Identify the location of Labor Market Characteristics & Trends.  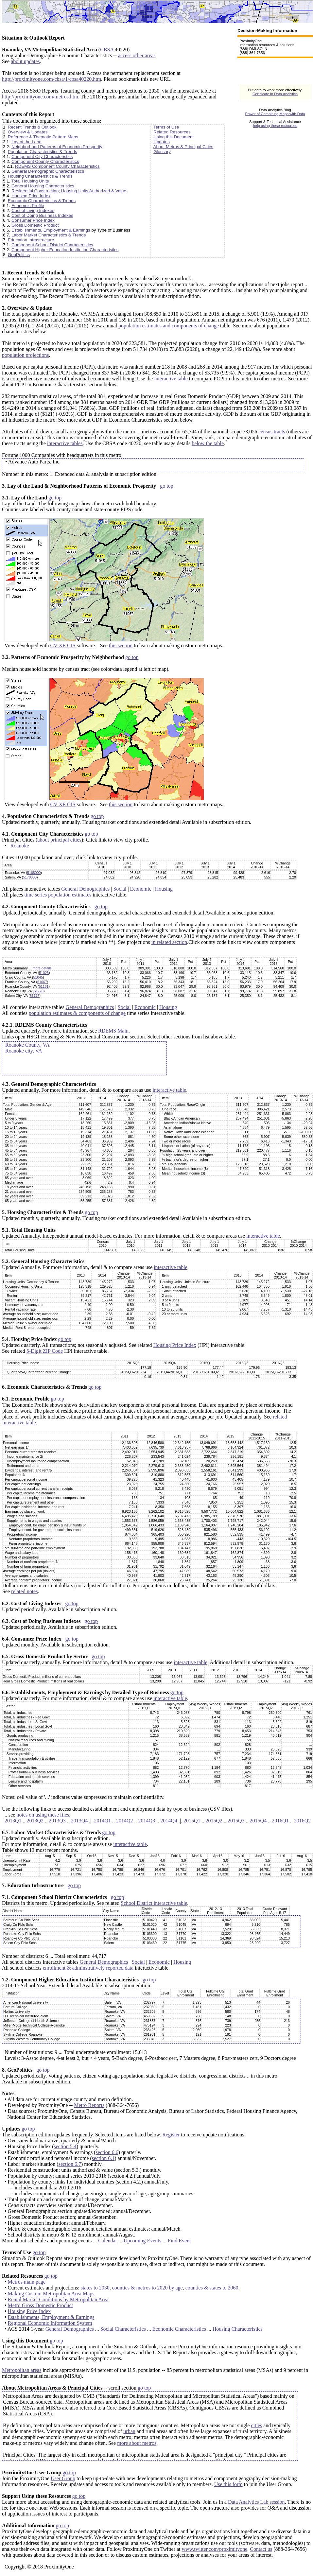
(48, 235).